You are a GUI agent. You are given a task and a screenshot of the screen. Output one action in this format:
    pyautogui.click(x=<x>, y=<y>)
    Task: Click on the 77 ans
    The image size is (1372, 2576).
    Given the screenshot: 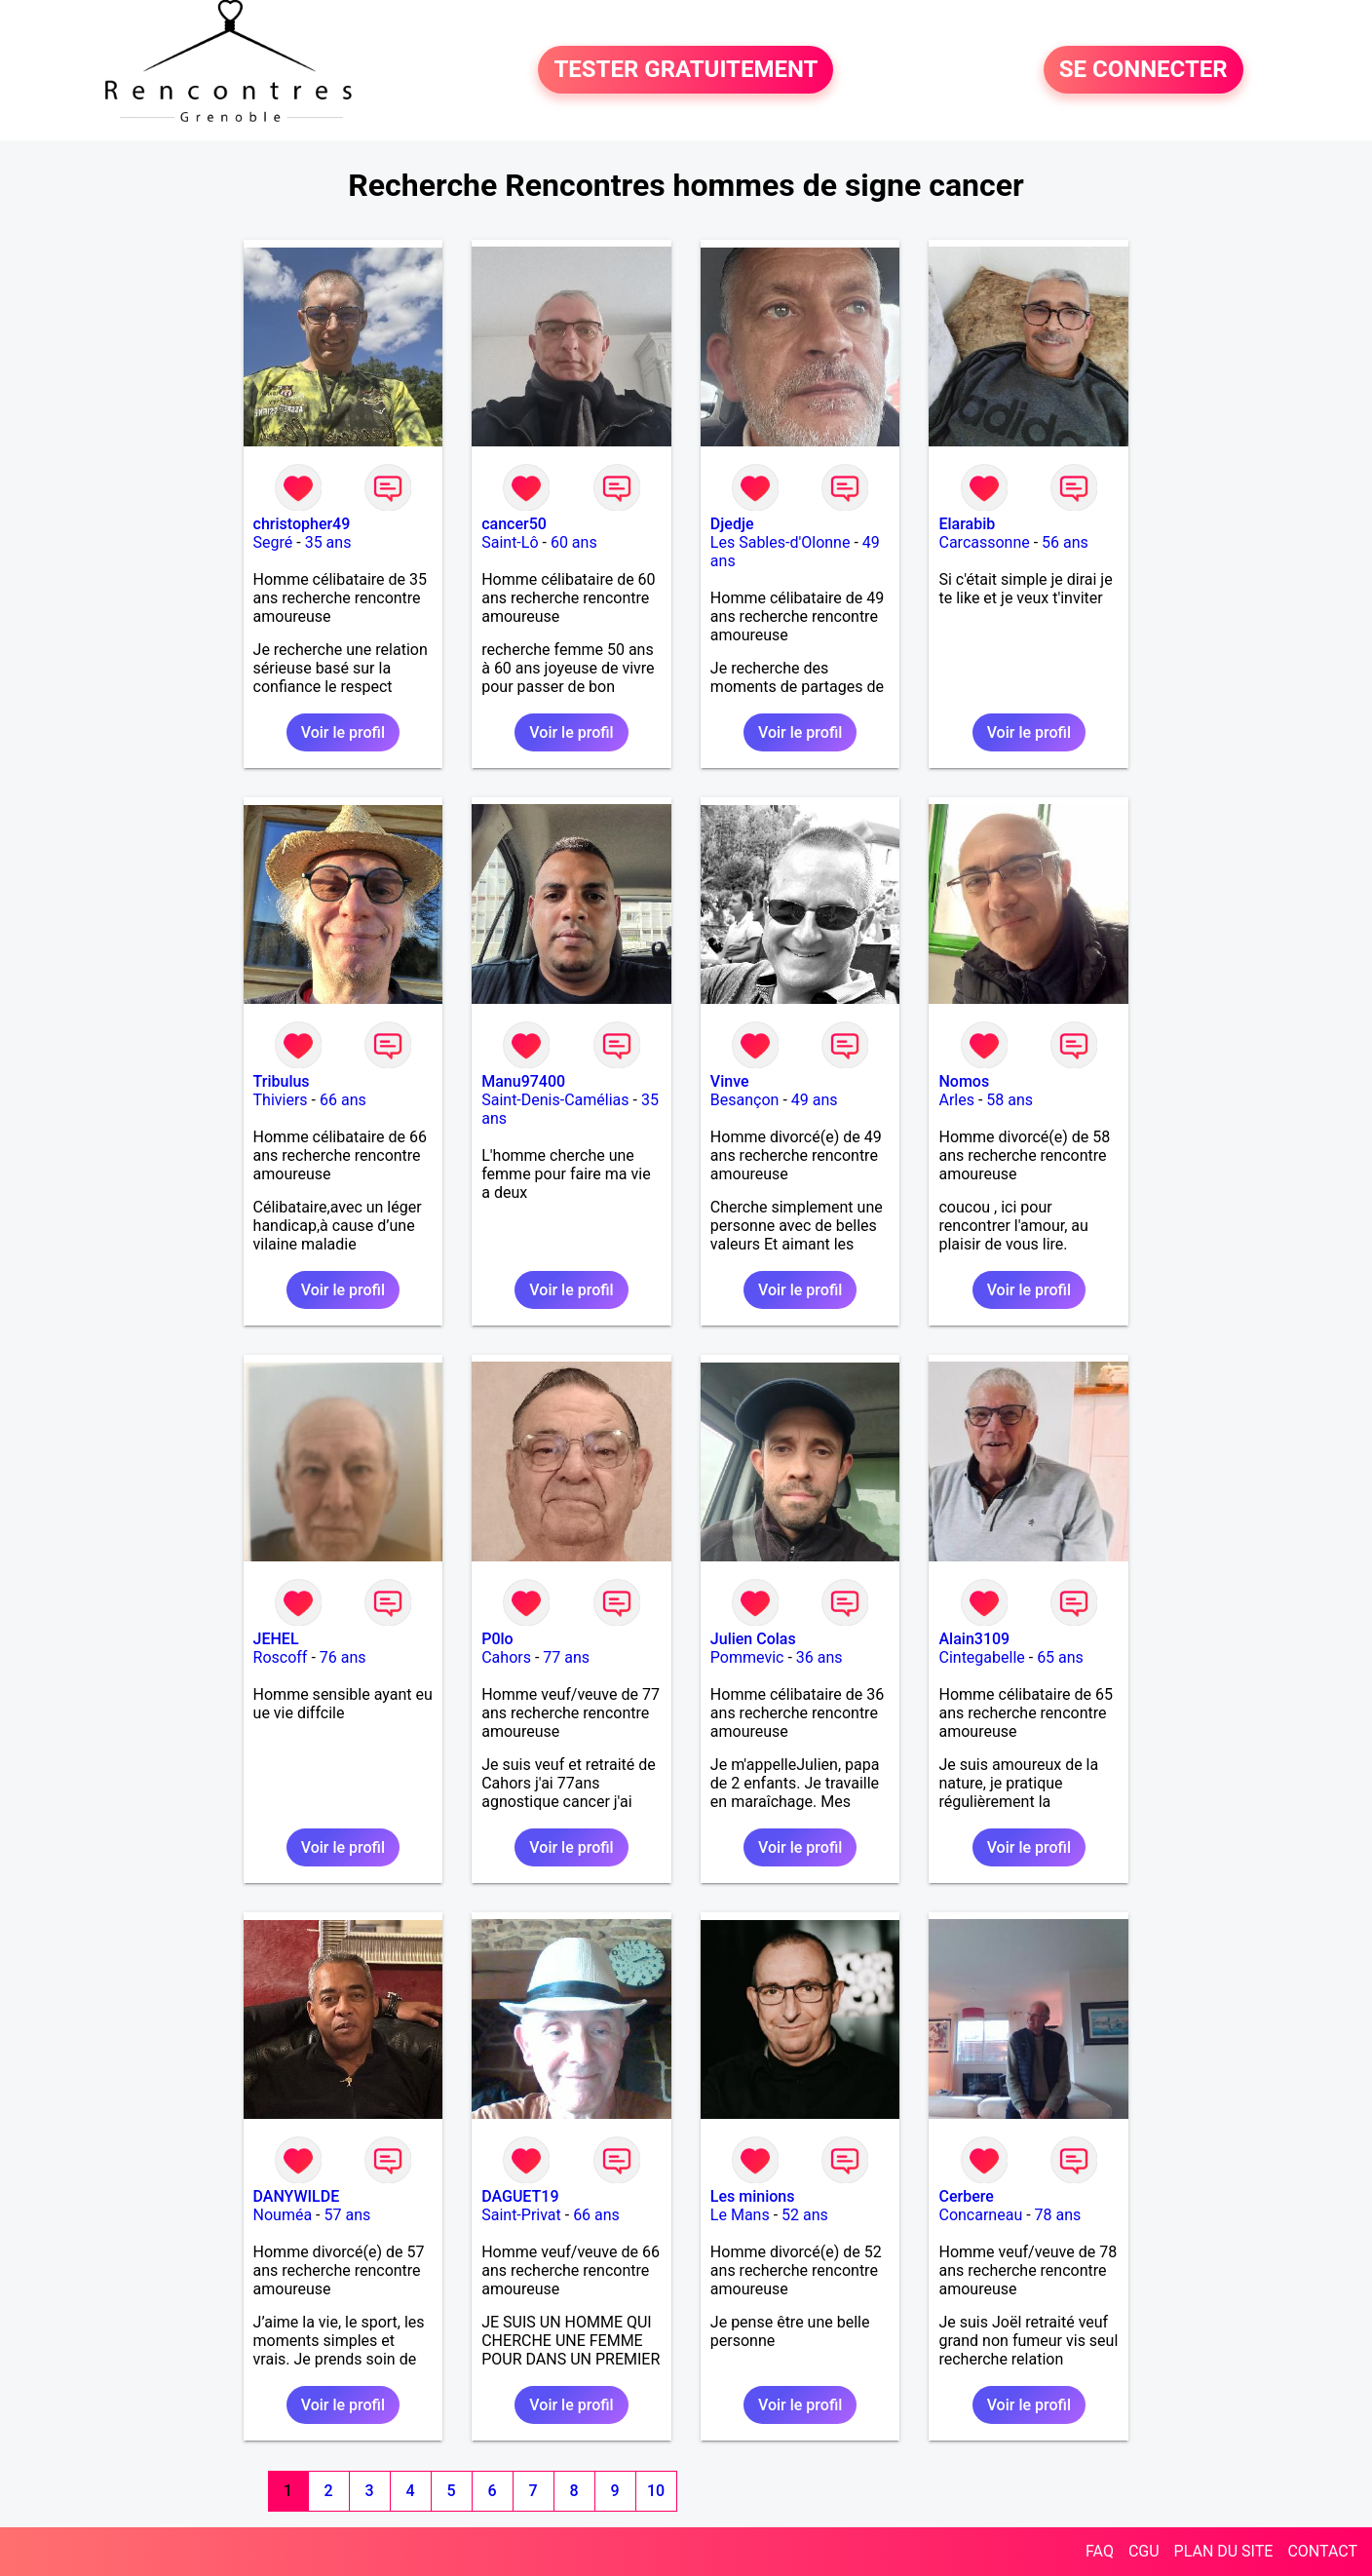 What is the action you would take?
    pyautogui.click(x=566, y=1657)
    